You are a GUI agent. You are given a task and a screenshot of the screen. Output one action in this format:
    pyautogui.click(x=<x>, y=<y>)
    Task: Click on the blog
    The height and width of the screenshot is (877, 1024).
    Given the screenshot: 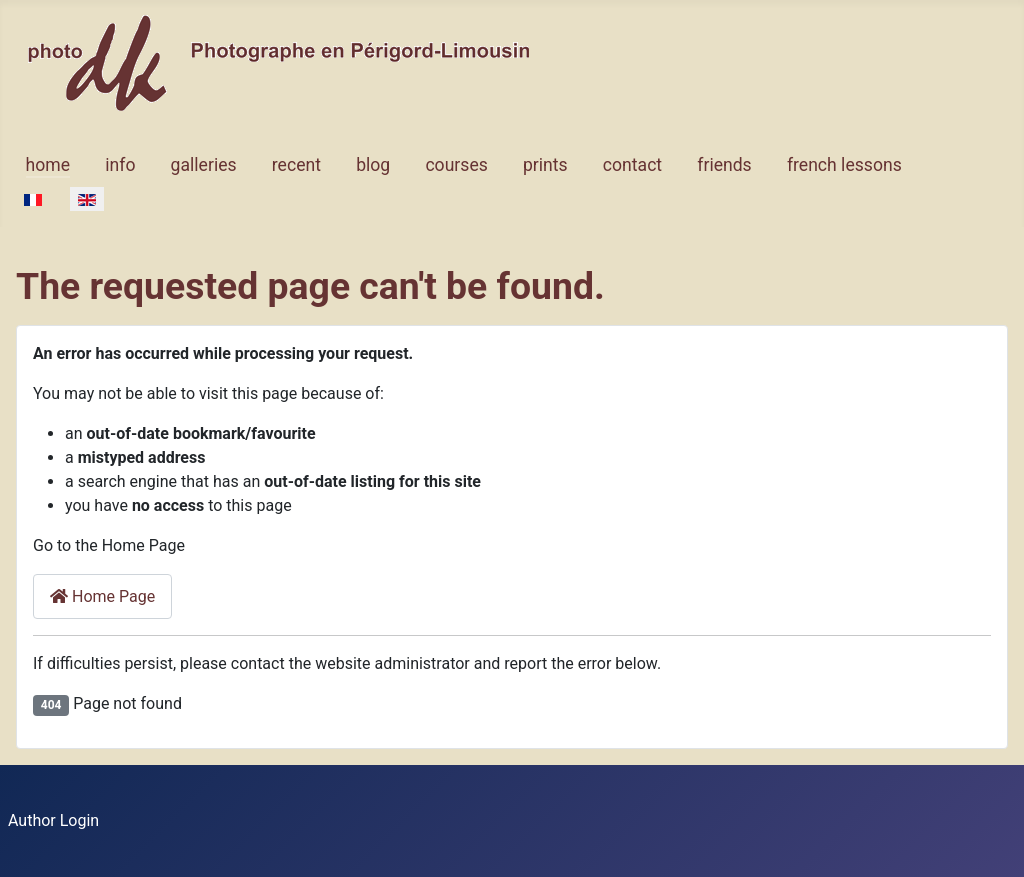 What is the action you would take?
    pyautogui.click(x=373, y=165)
    